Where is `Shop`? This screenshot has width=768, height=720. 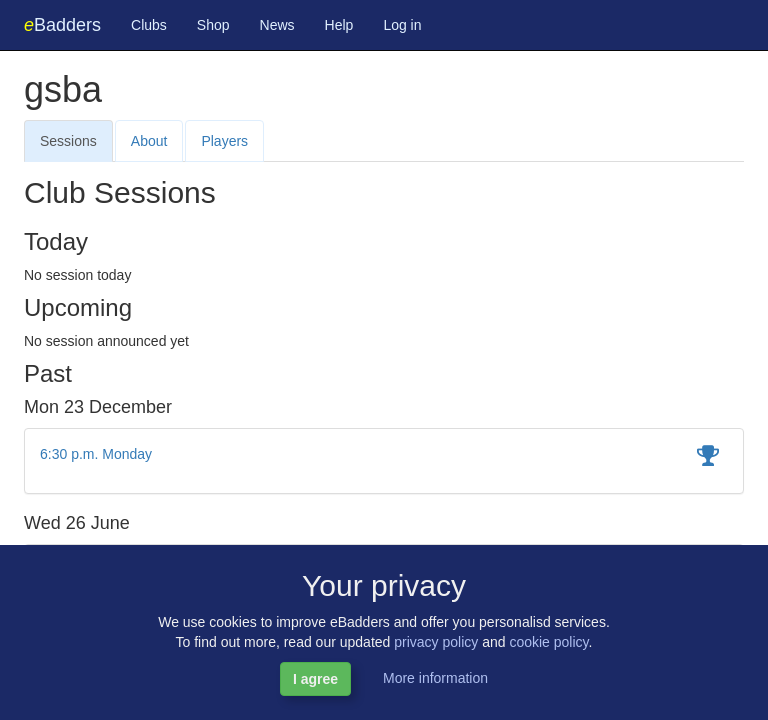 Shop is located at coordinates (213, 25).